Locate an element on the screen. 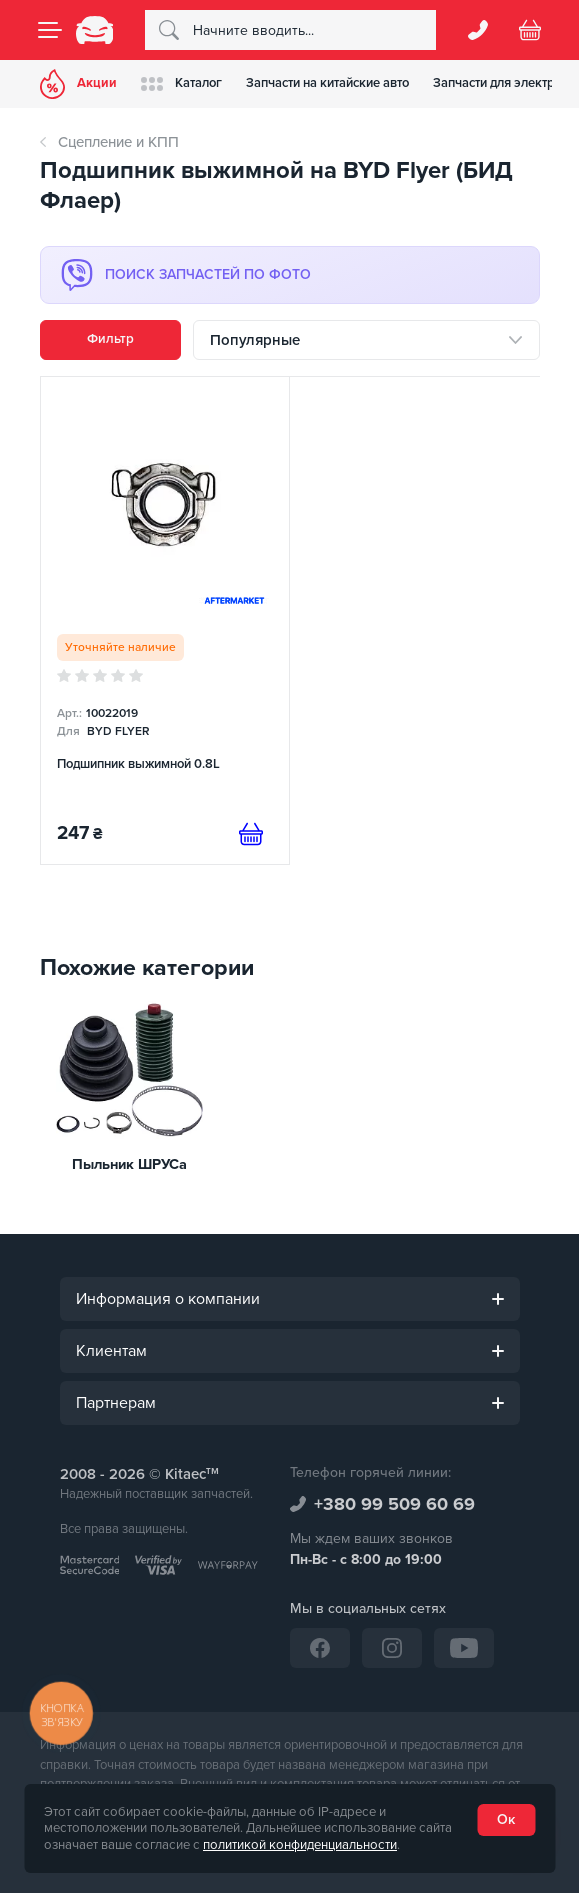  Популярные is located at coordinates (255, 340).